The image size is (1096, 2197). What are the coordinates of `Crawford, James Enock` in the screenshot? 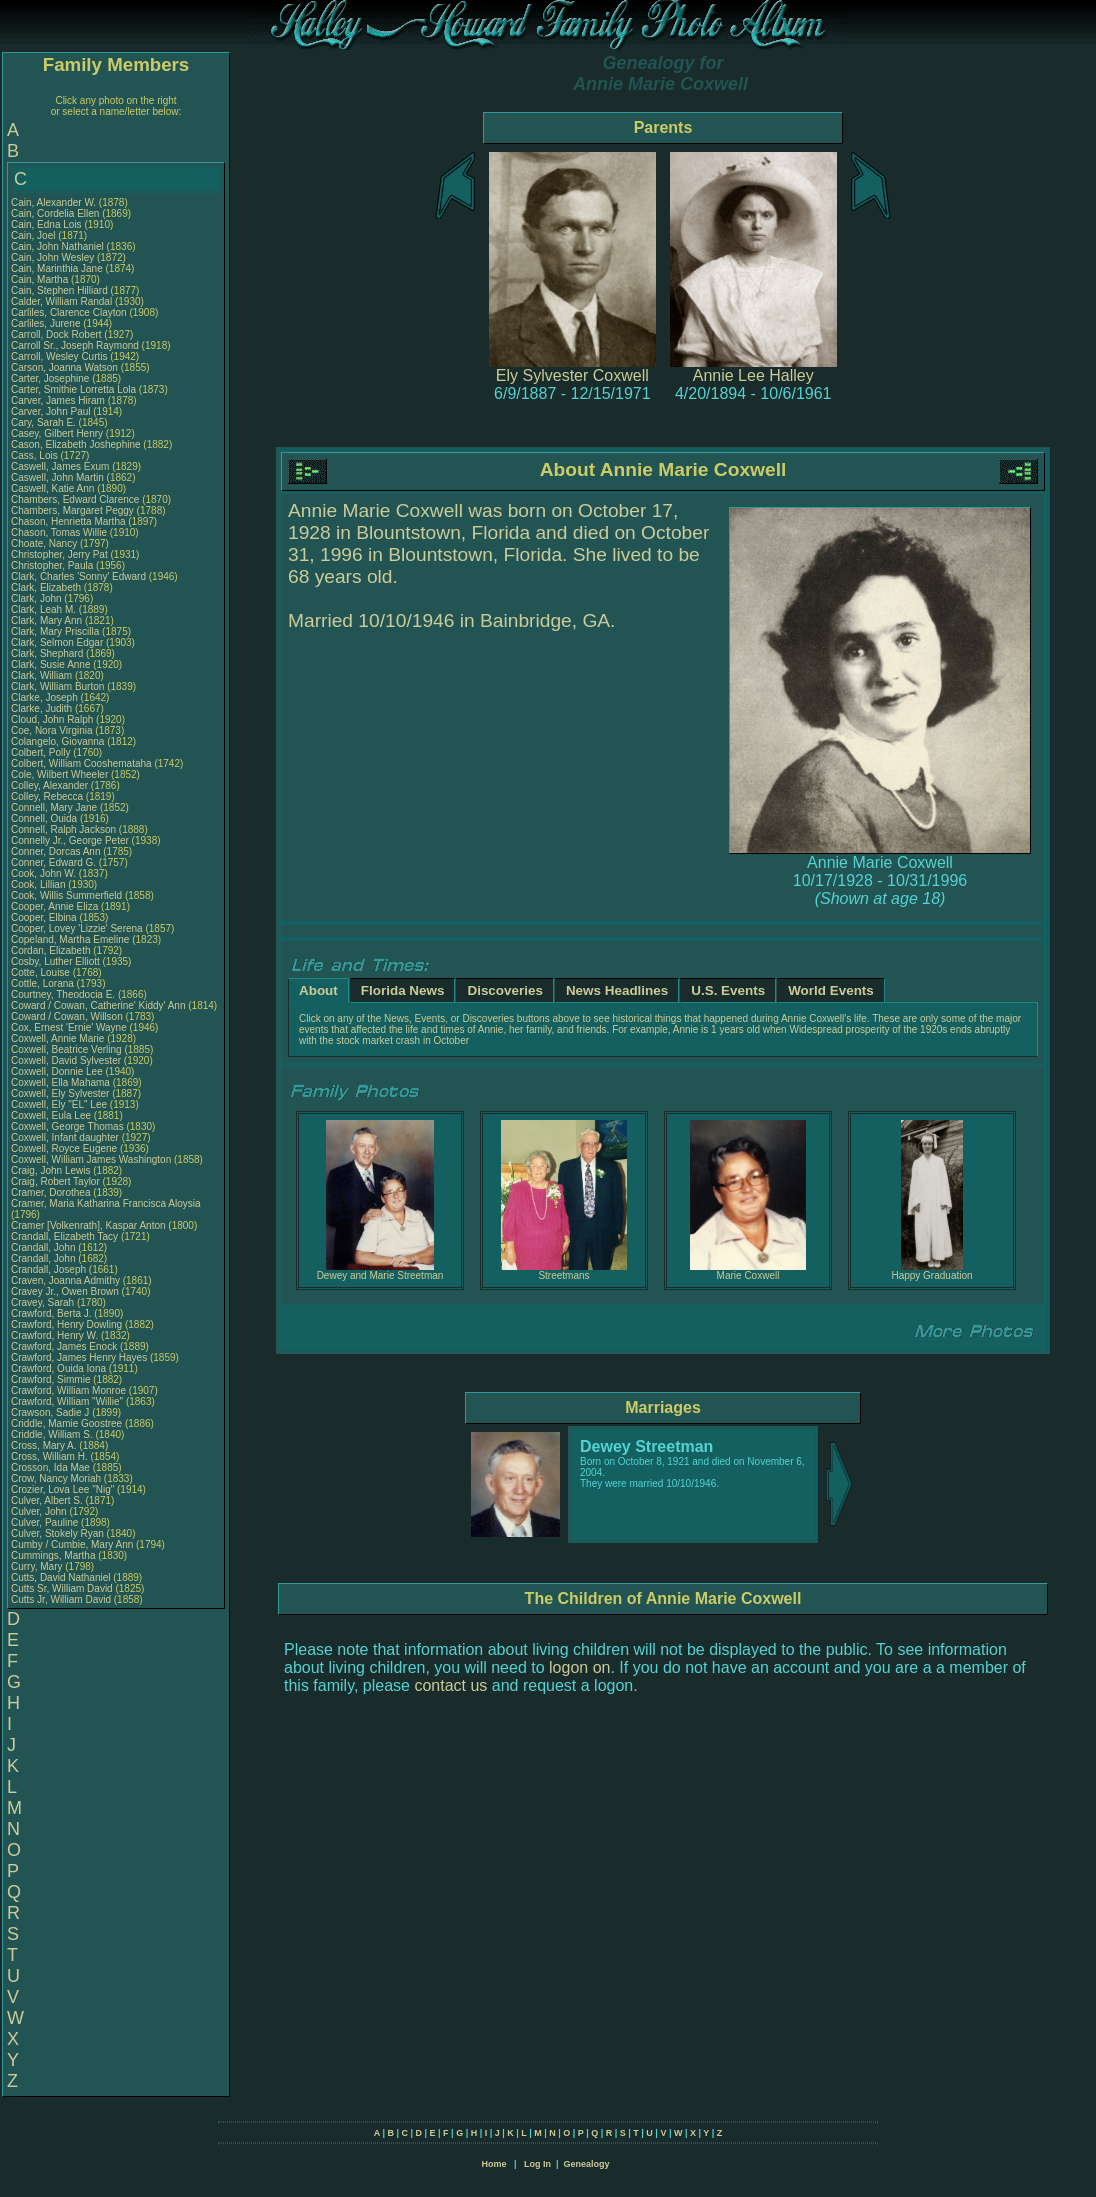 It's located at (64, 1346).